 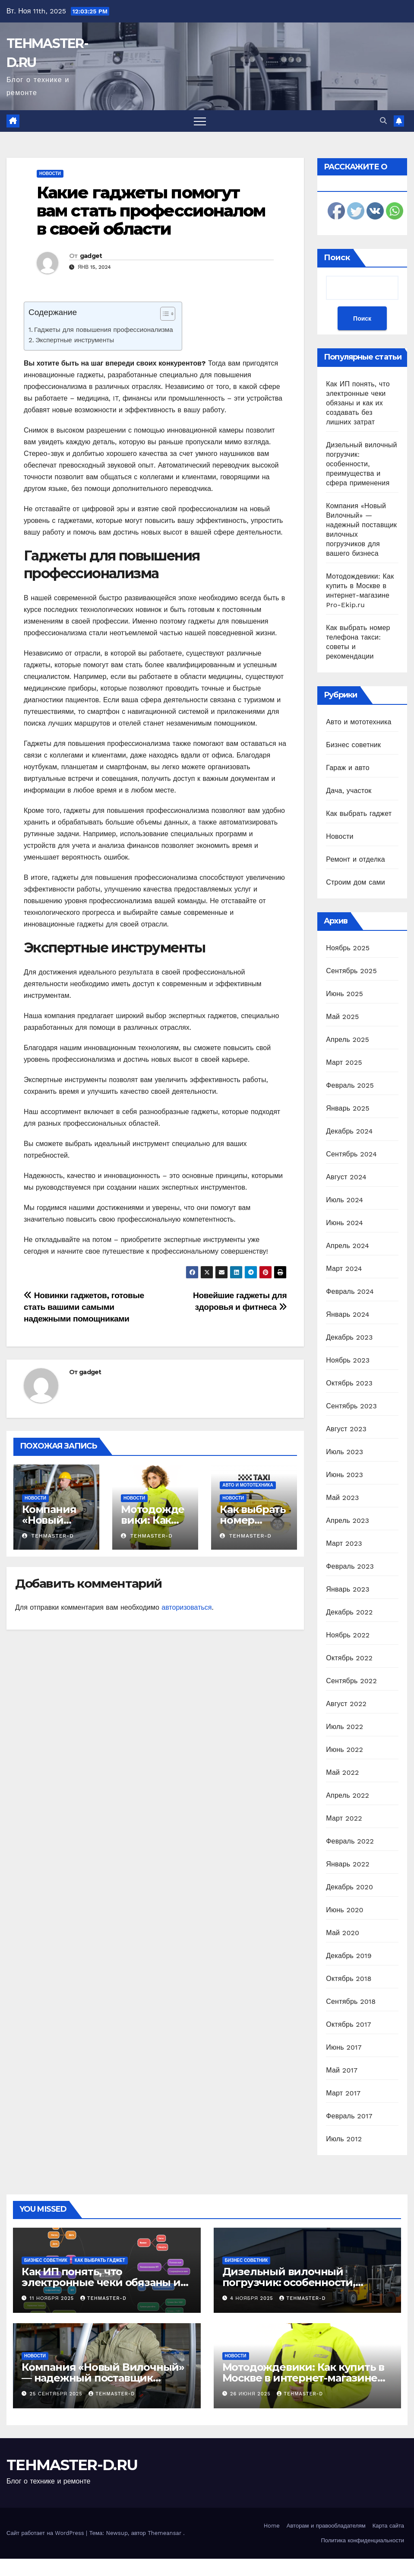 What do you see at coordinates (84, 1307) in the screenshot?
I see `Новинки гаджетов, готовые стать вашими самыми надежными помощниками` at bounding box center [84, 1307].